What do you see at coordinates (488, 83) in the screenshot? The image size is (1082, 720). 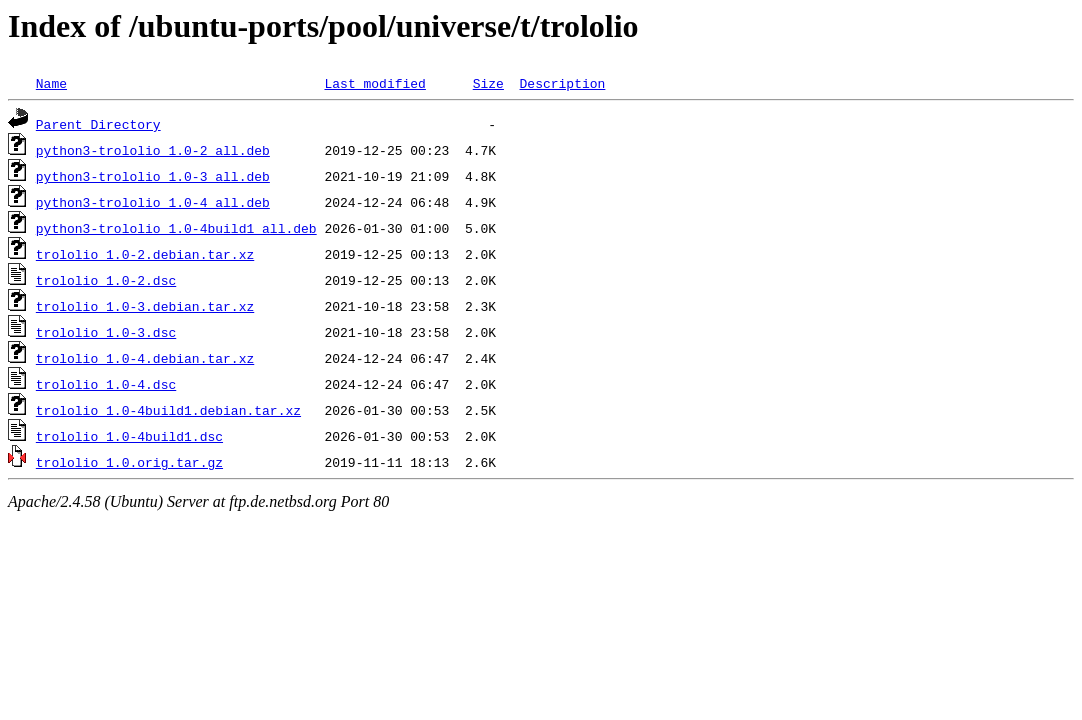 I see `Size` at bounding box center [488, 83].